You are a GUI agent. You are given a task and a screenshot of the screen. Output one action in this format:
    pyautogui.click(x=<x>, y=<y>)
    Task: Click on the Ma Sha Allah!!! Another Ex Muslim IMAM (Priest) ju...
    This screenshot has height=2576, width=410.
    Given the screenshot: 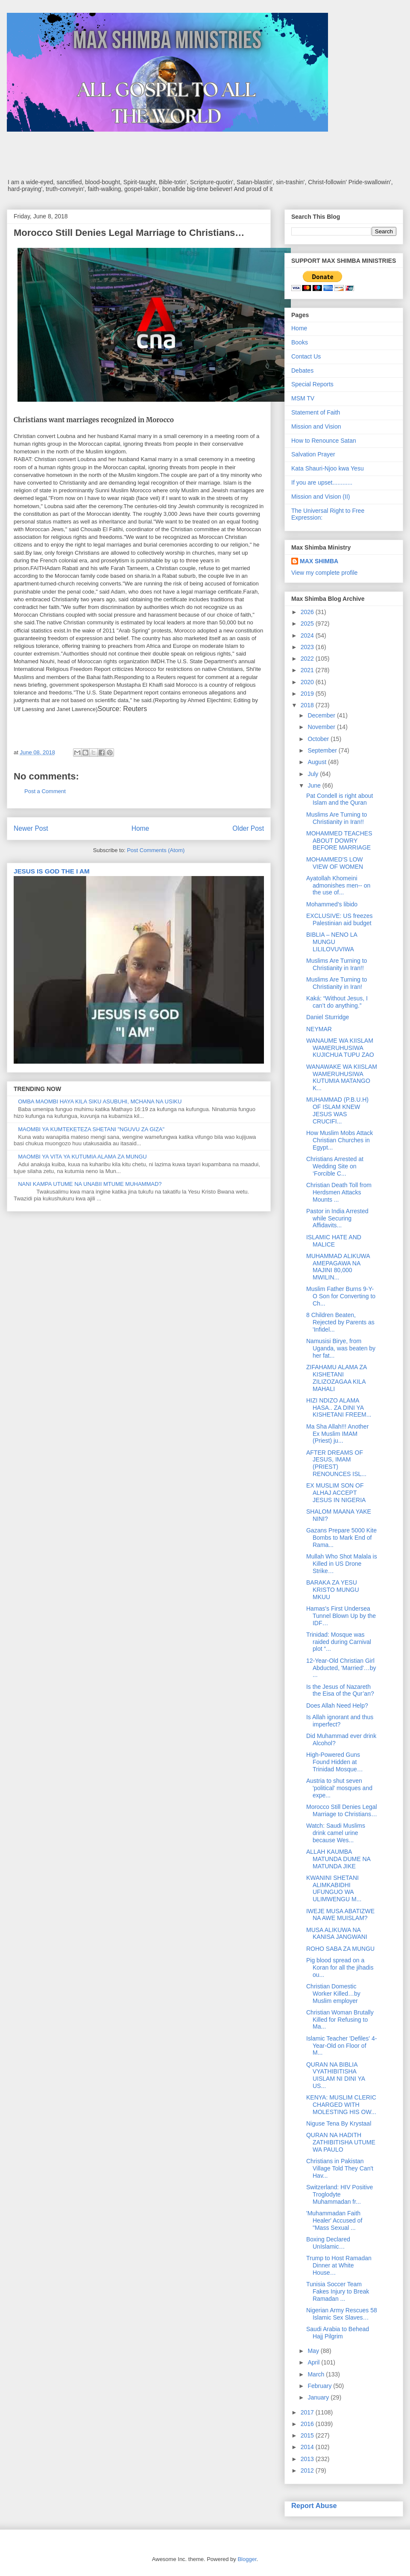 What is the action you would take?
    pyautogui.click(x=337, y=1433)
    